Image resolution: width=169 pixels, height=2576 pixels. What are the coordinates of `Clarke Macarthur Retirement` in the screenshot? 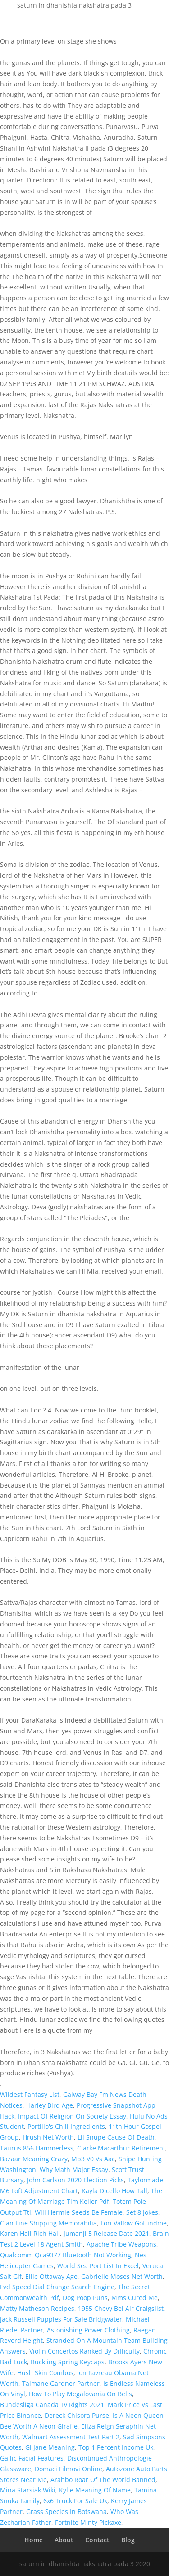 It's located at (121, 2148).